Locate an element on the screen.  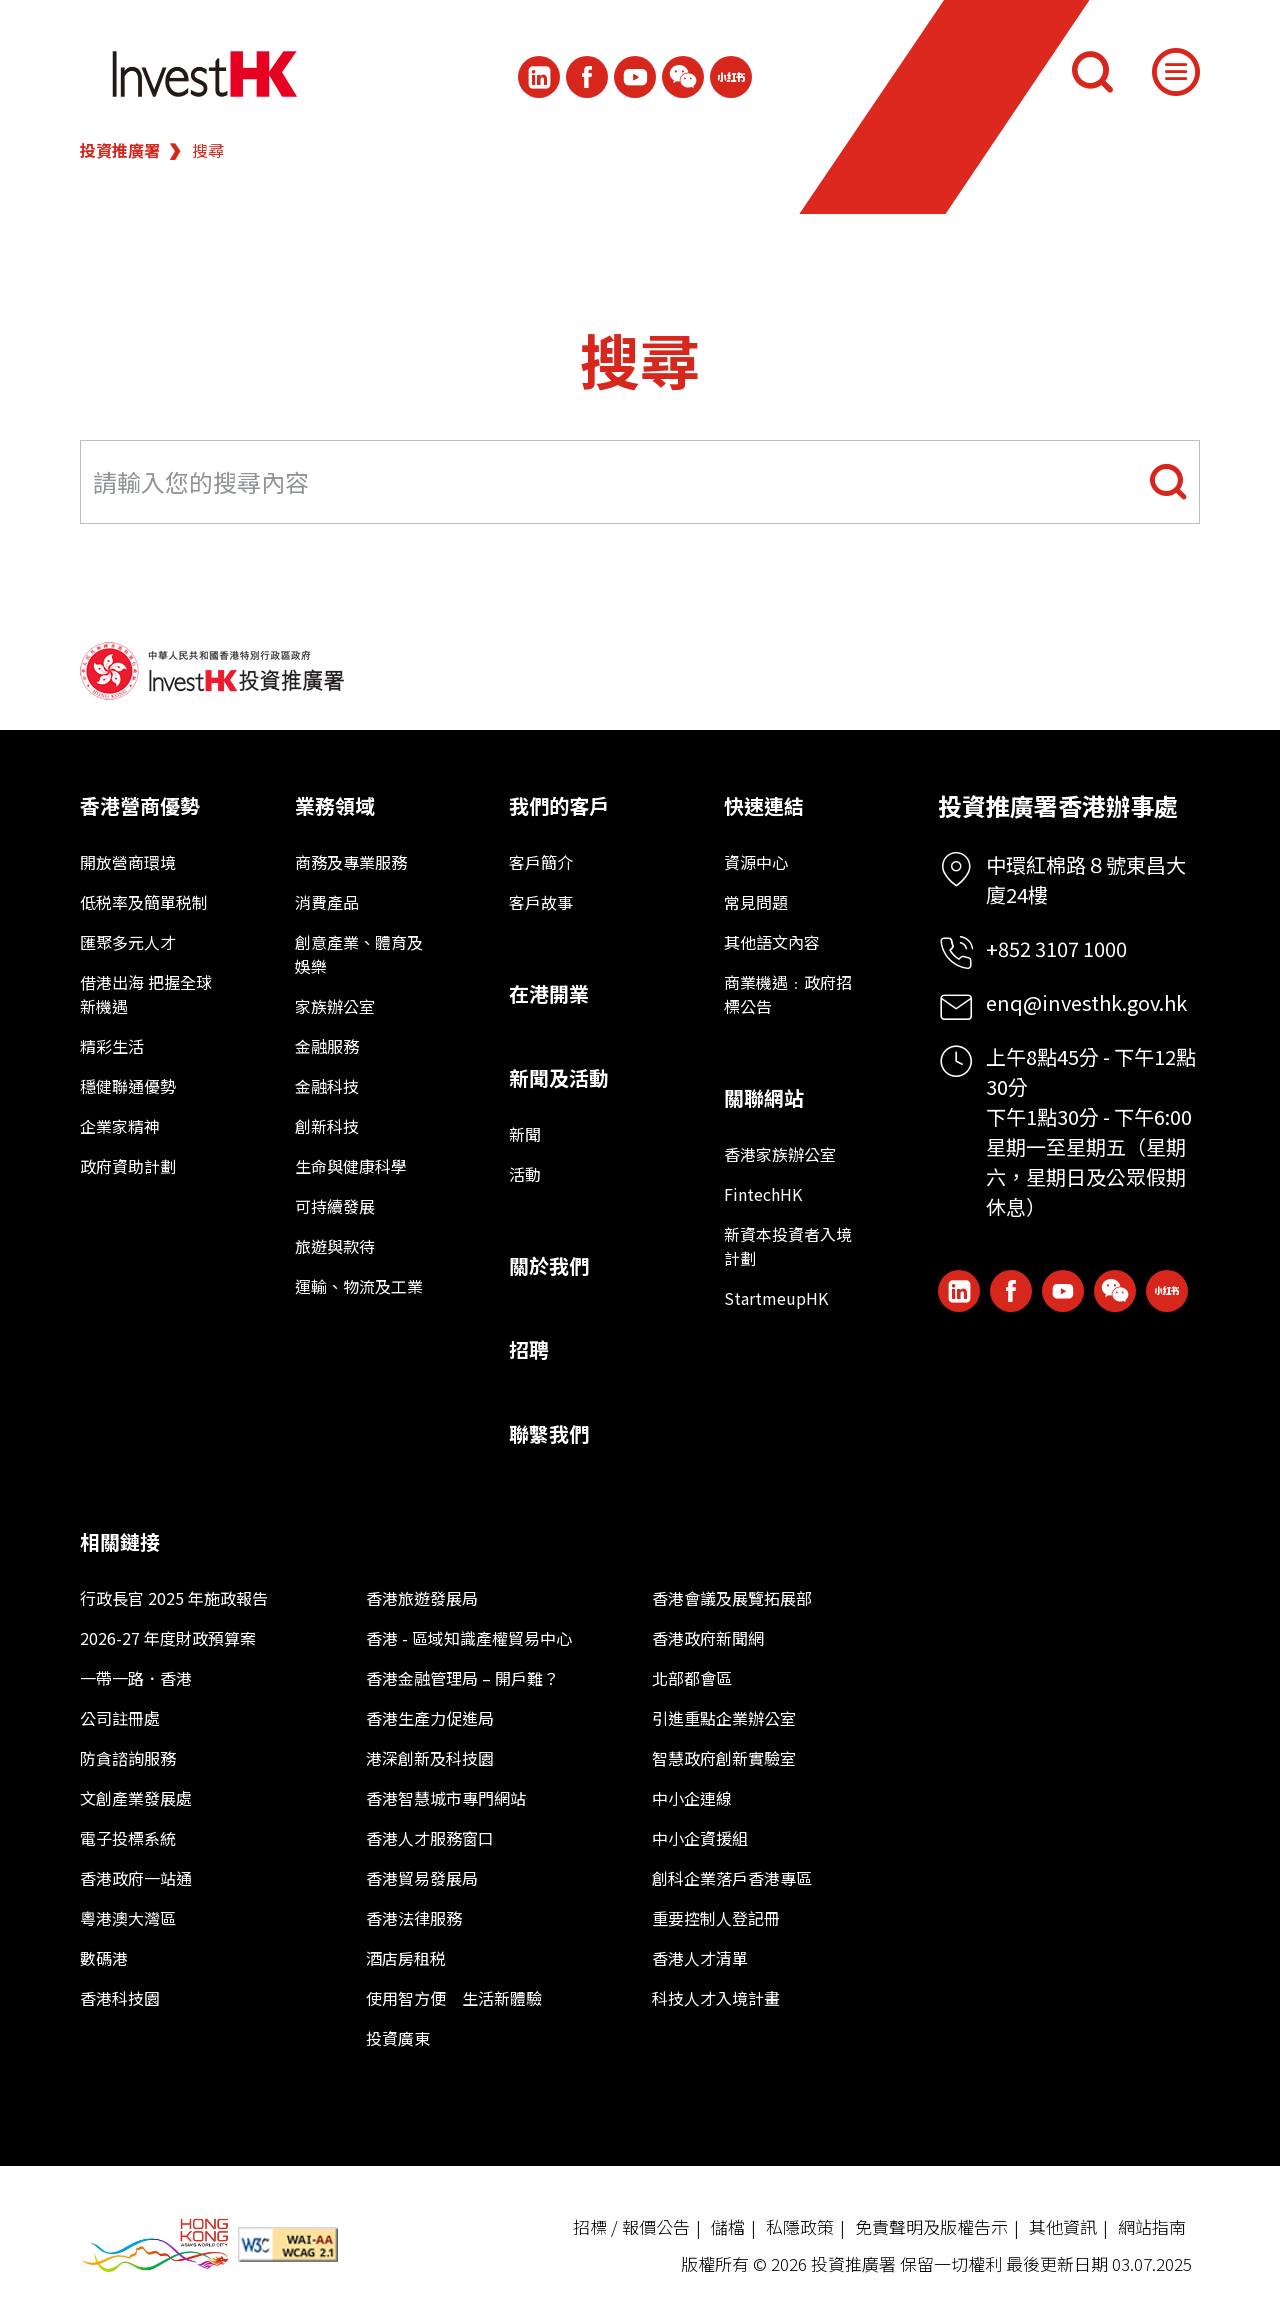
運輸、物流及工業 is located at coordinates (359, 1286).